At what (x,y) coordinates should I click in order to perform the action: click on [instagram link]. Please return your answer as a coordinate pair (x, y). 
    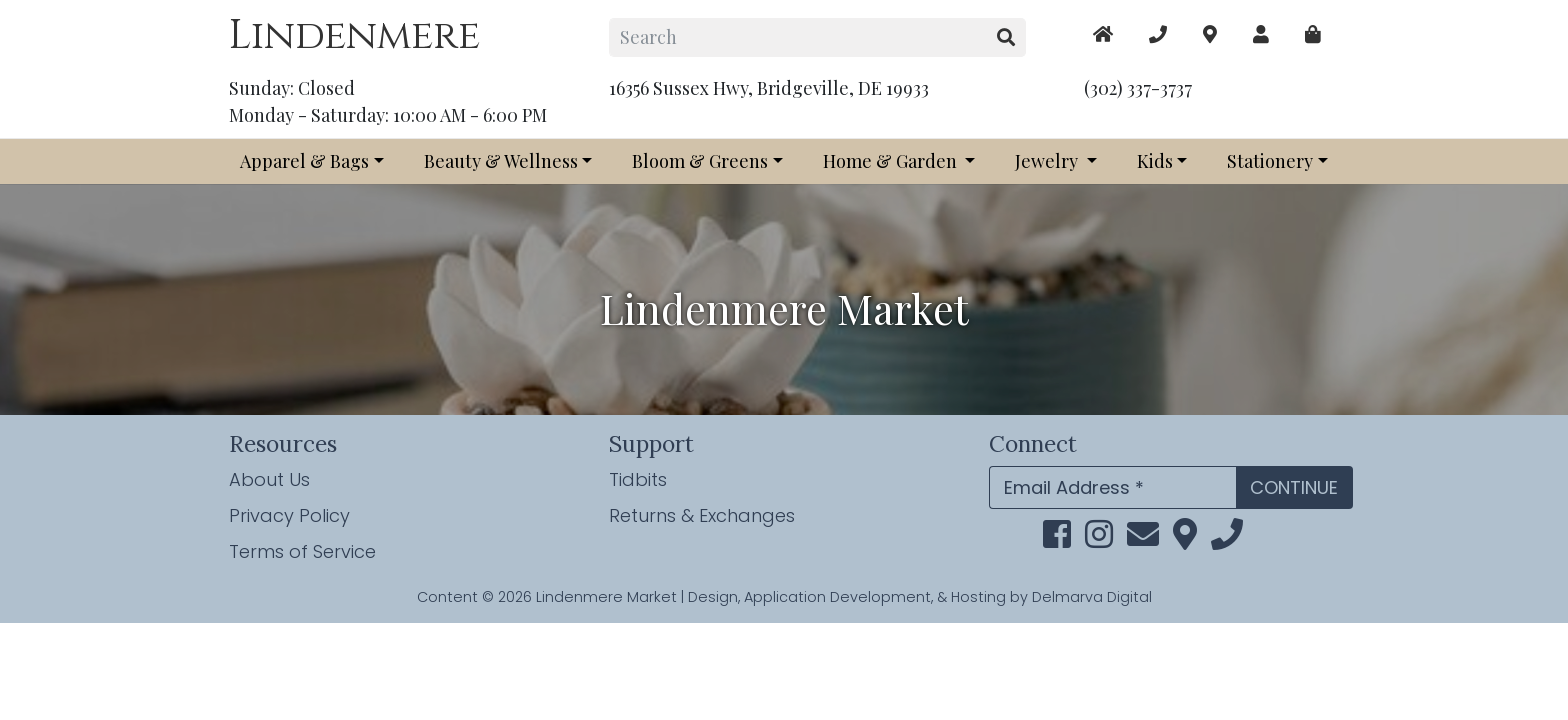
    Looking at the image, I should click on (1099, 539).